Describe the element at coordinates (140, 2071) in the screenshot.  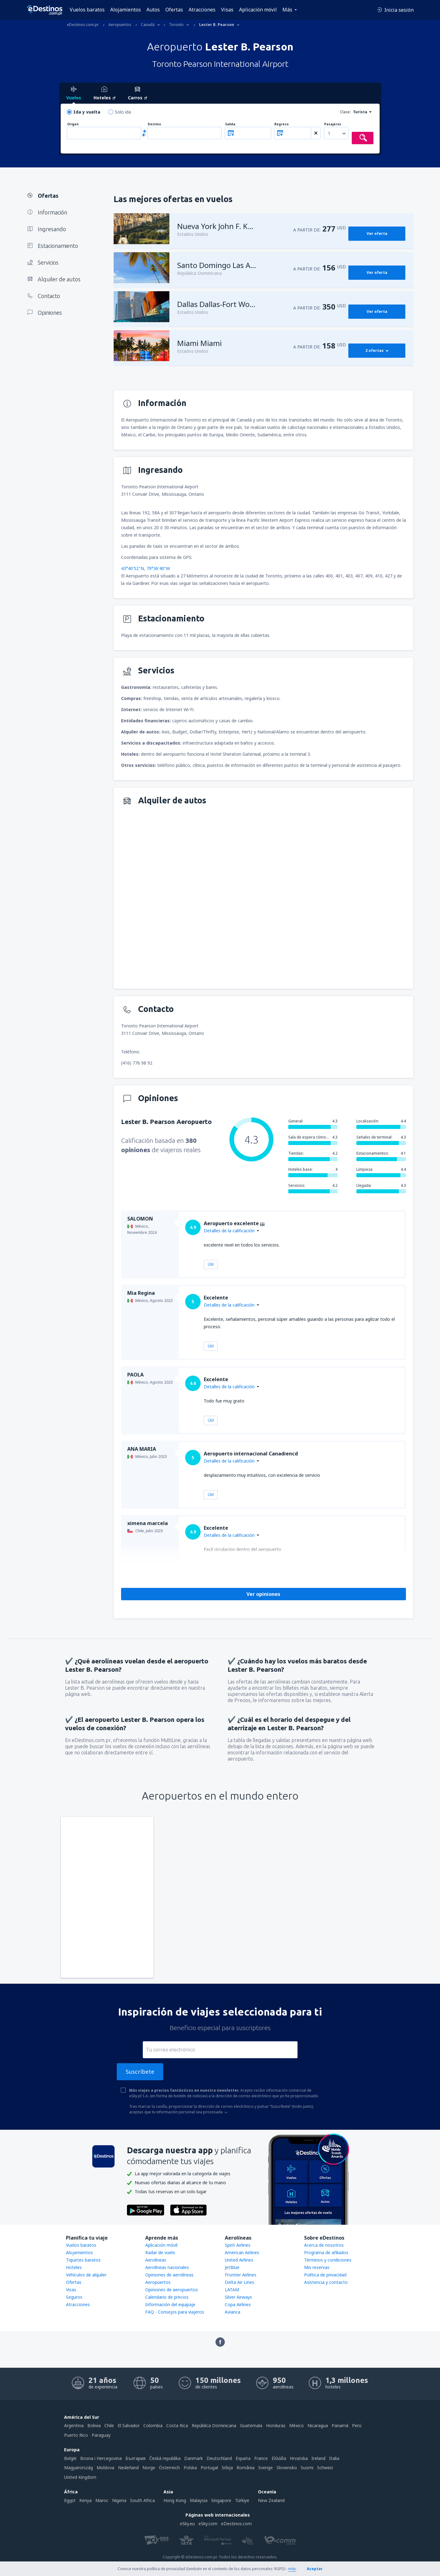
I see `Suscríbete` at that location.